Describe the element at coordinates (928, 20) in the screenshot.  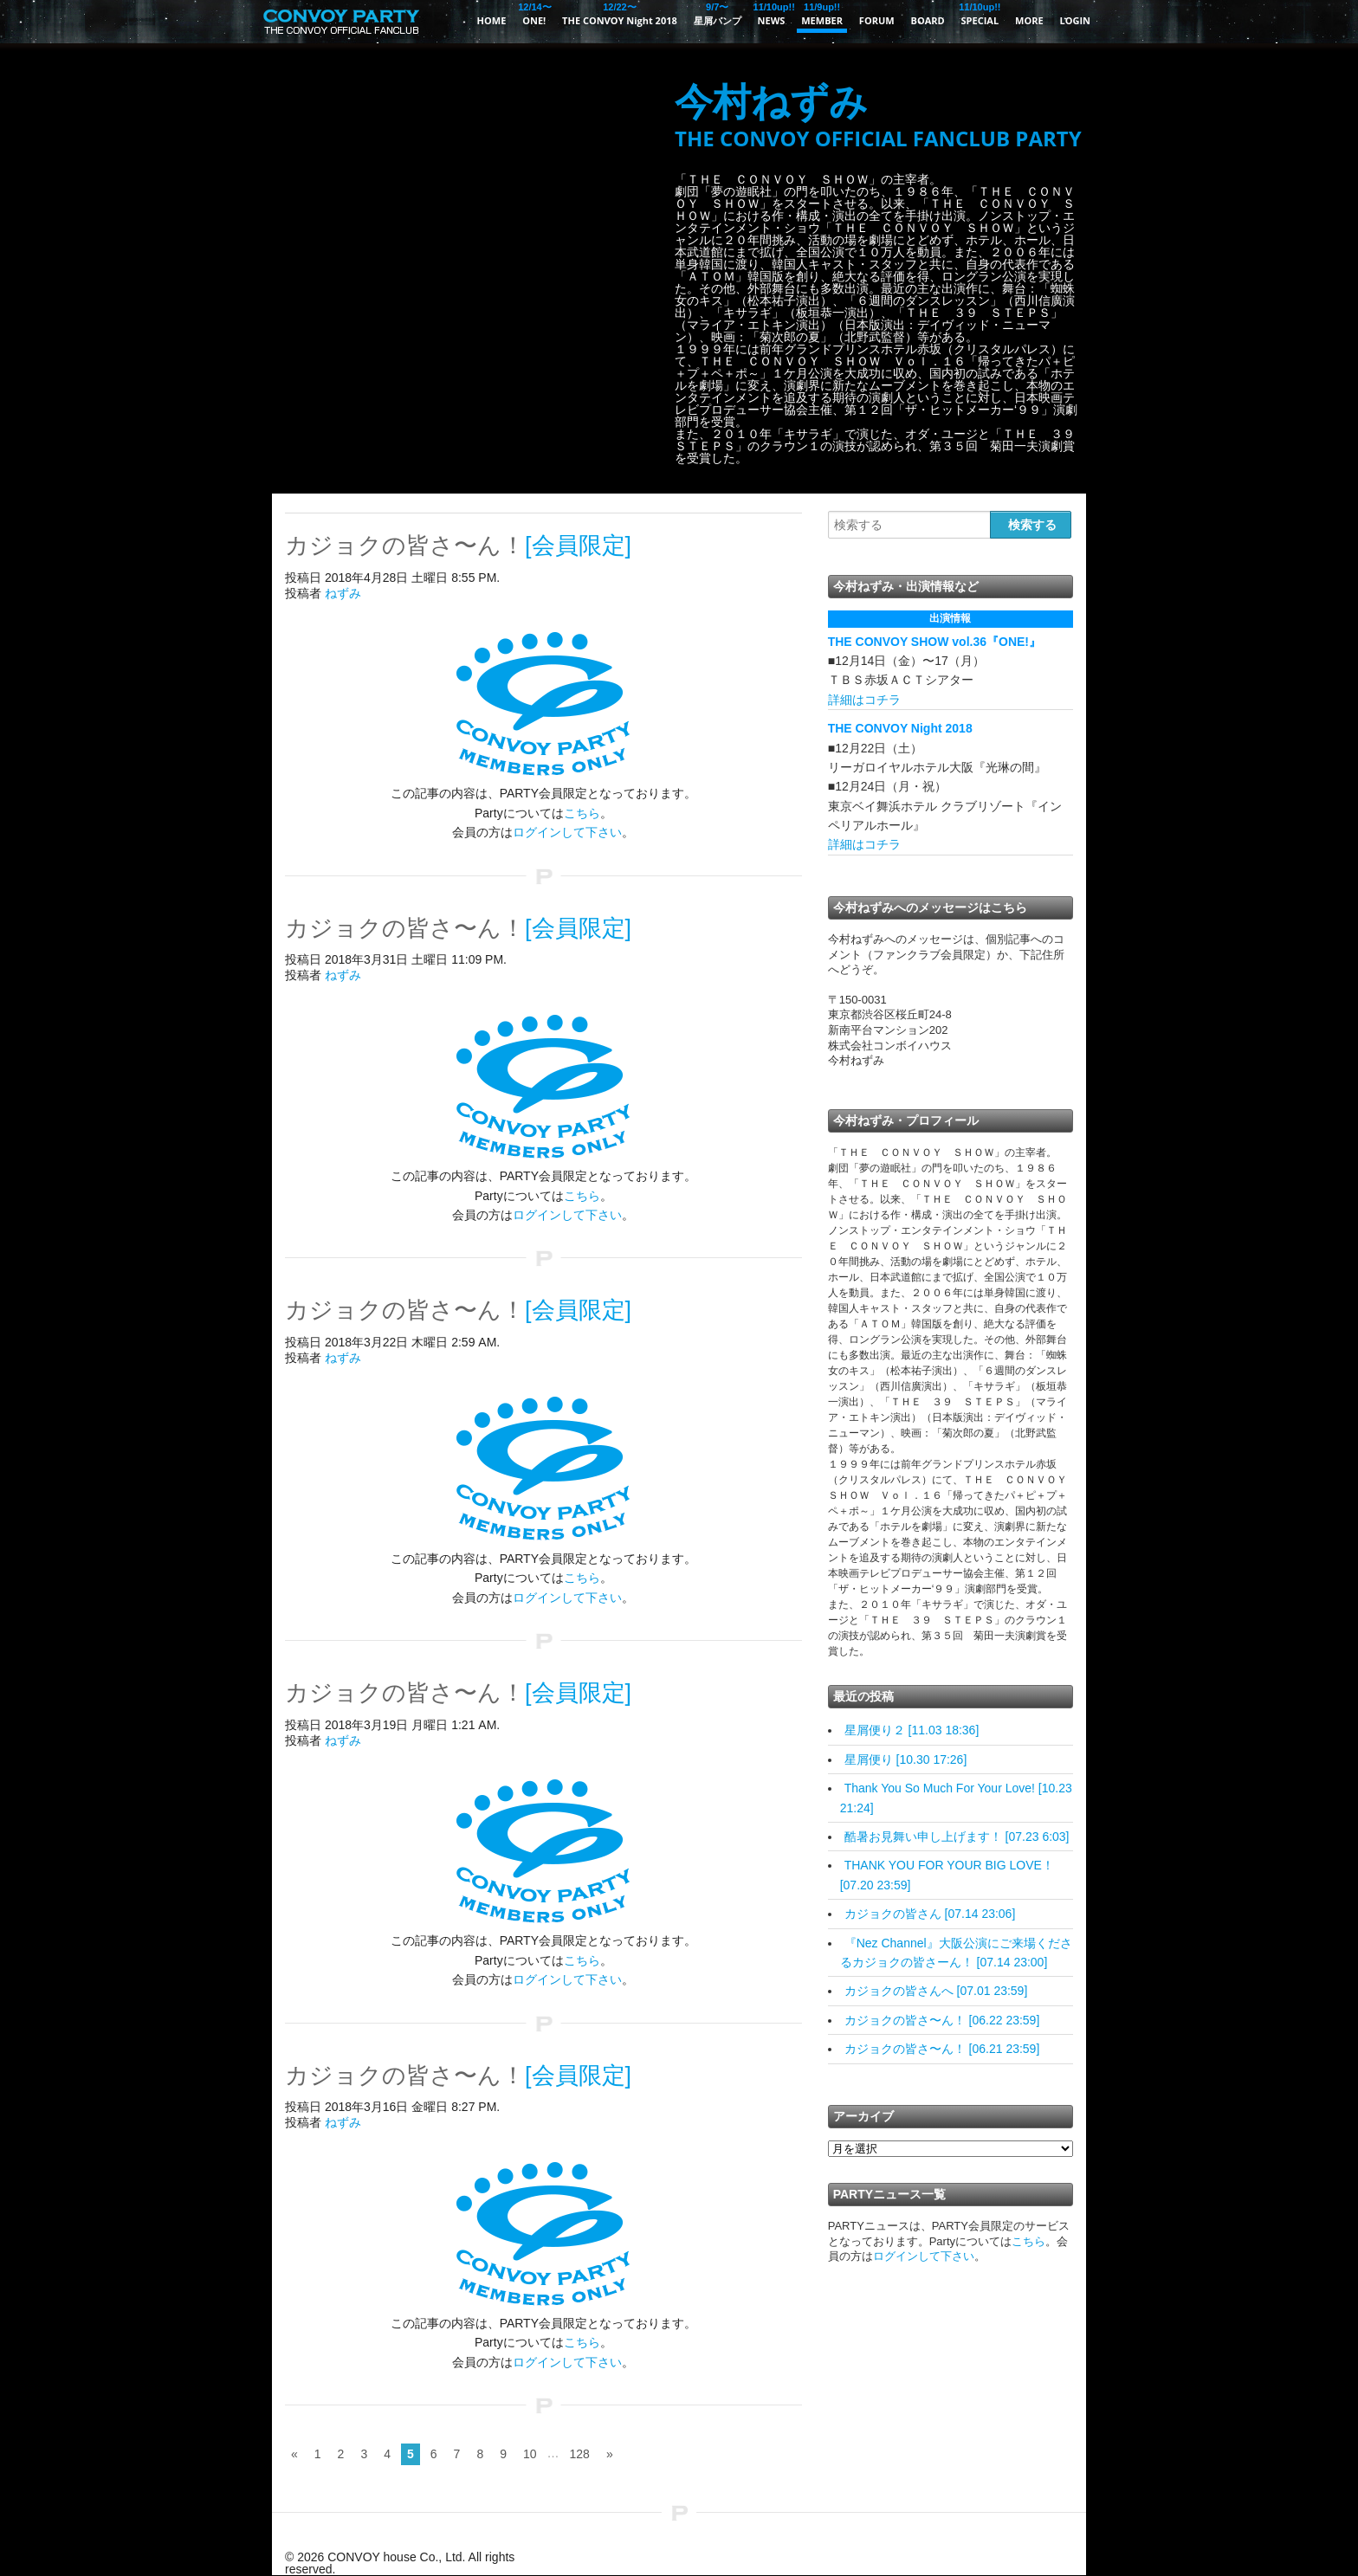
I see `BOARD` at that location.